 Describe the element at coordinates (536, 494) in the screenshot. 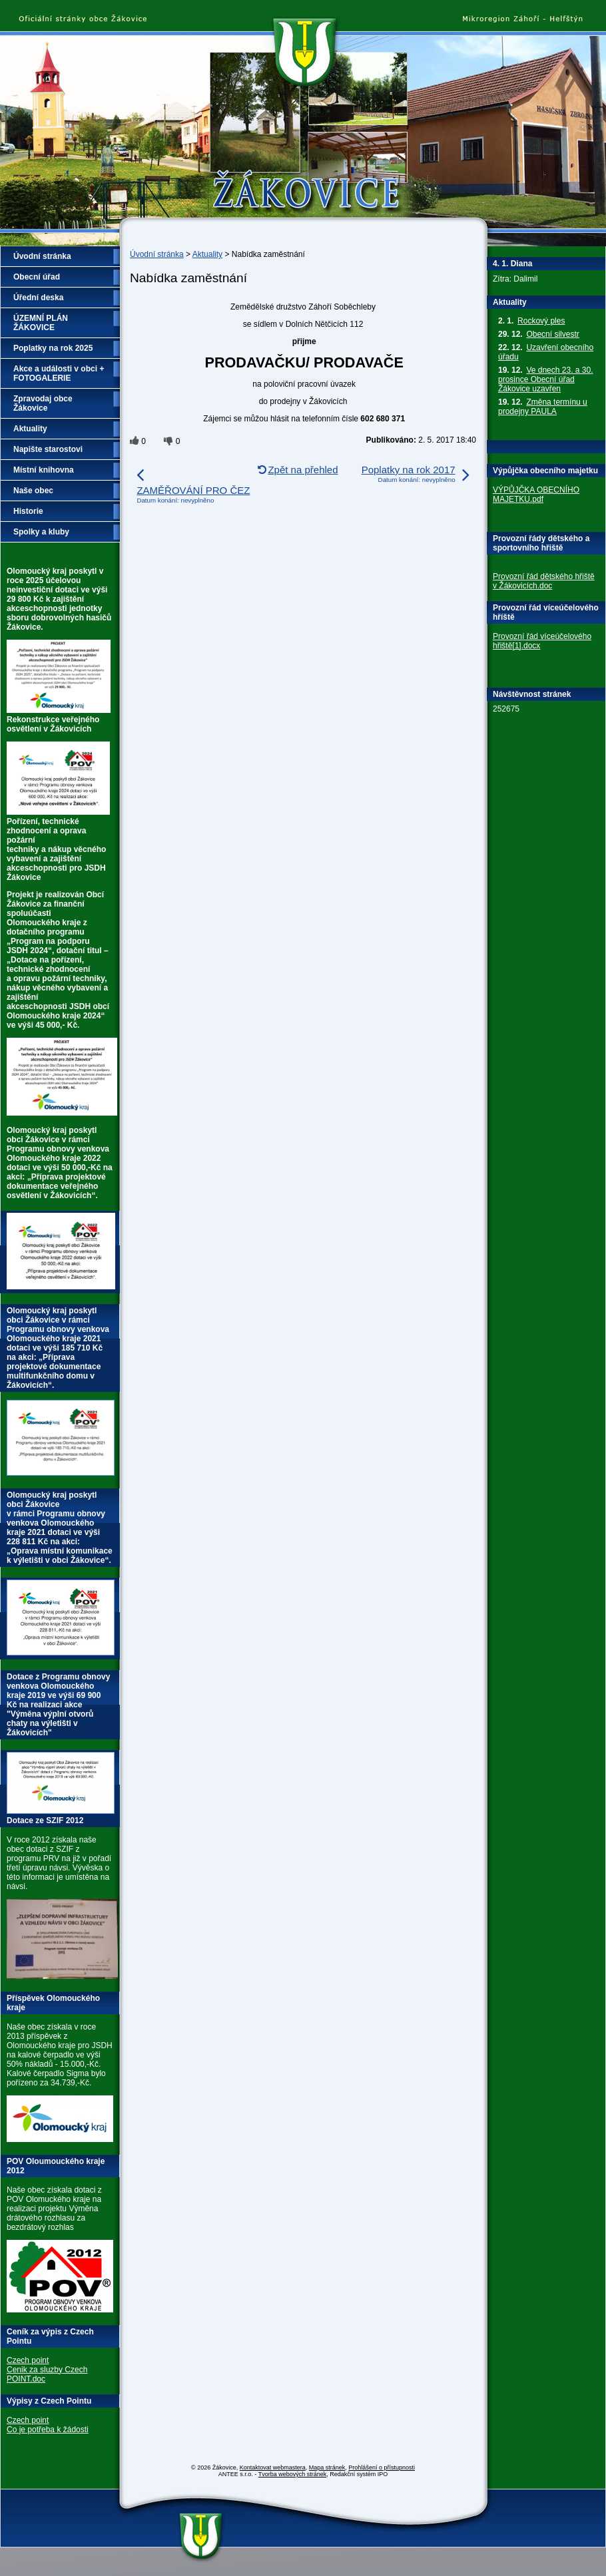

I see `VÝPŮJČKA OBECNÍHO MAJETKU.pdf` at that location.